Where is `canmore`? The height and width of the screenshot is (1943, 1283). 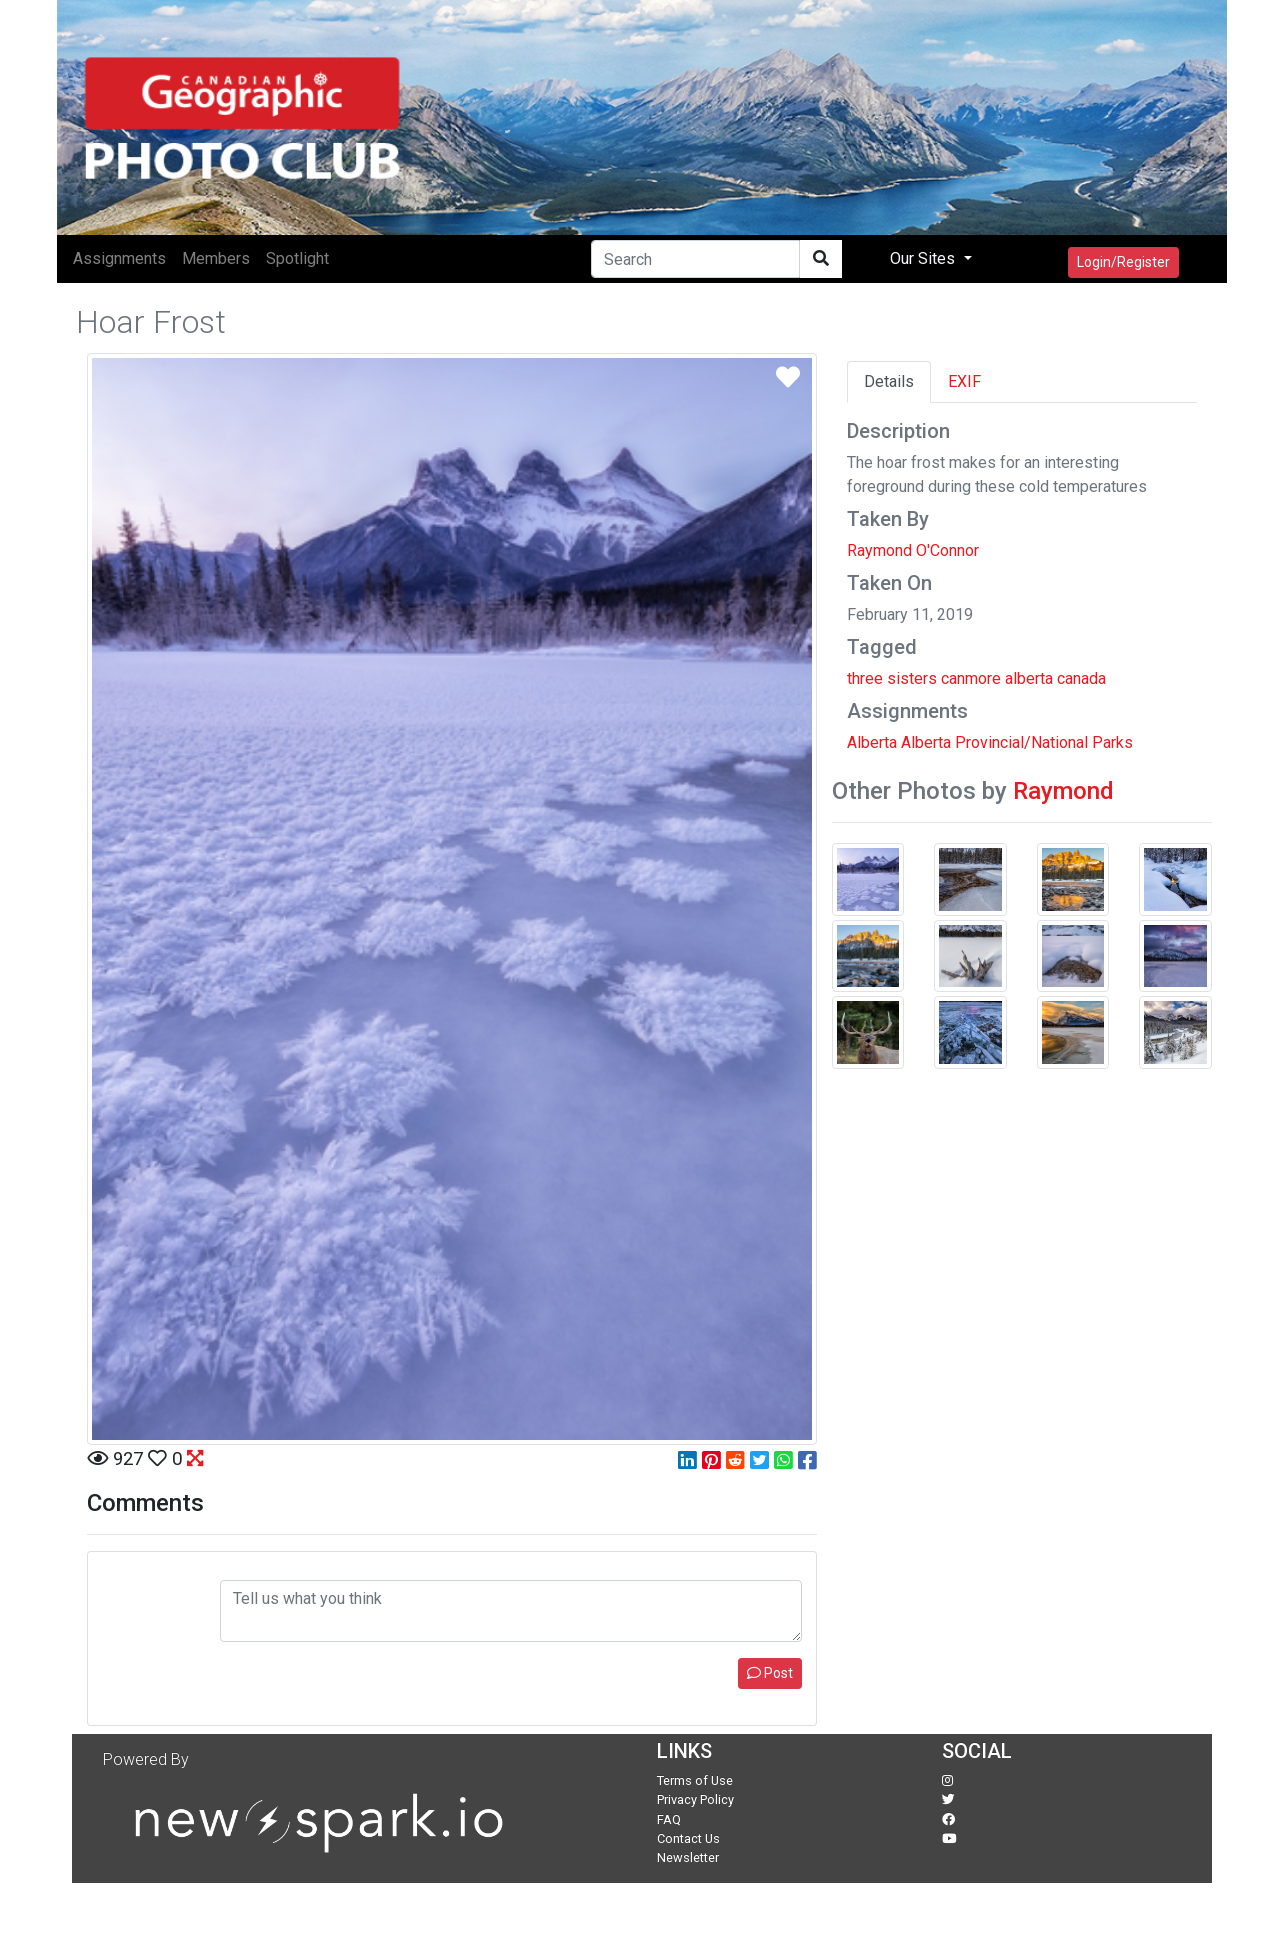
canmore is located at coordinates (971, 678).